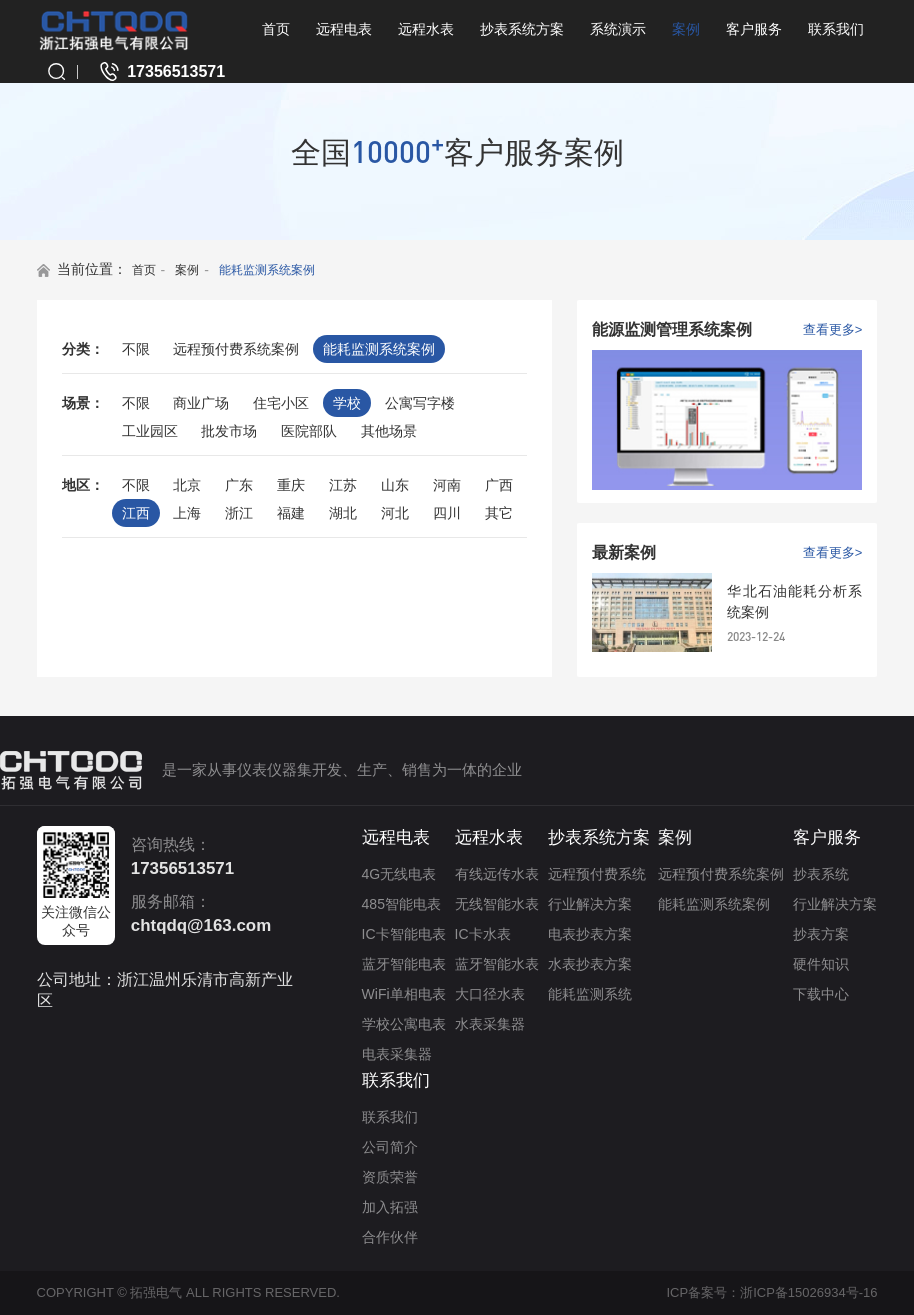  What do you see at coordinates (590, 934) in the screenshot?
I see `电表抄表方案` at bounding box center [590, 934].